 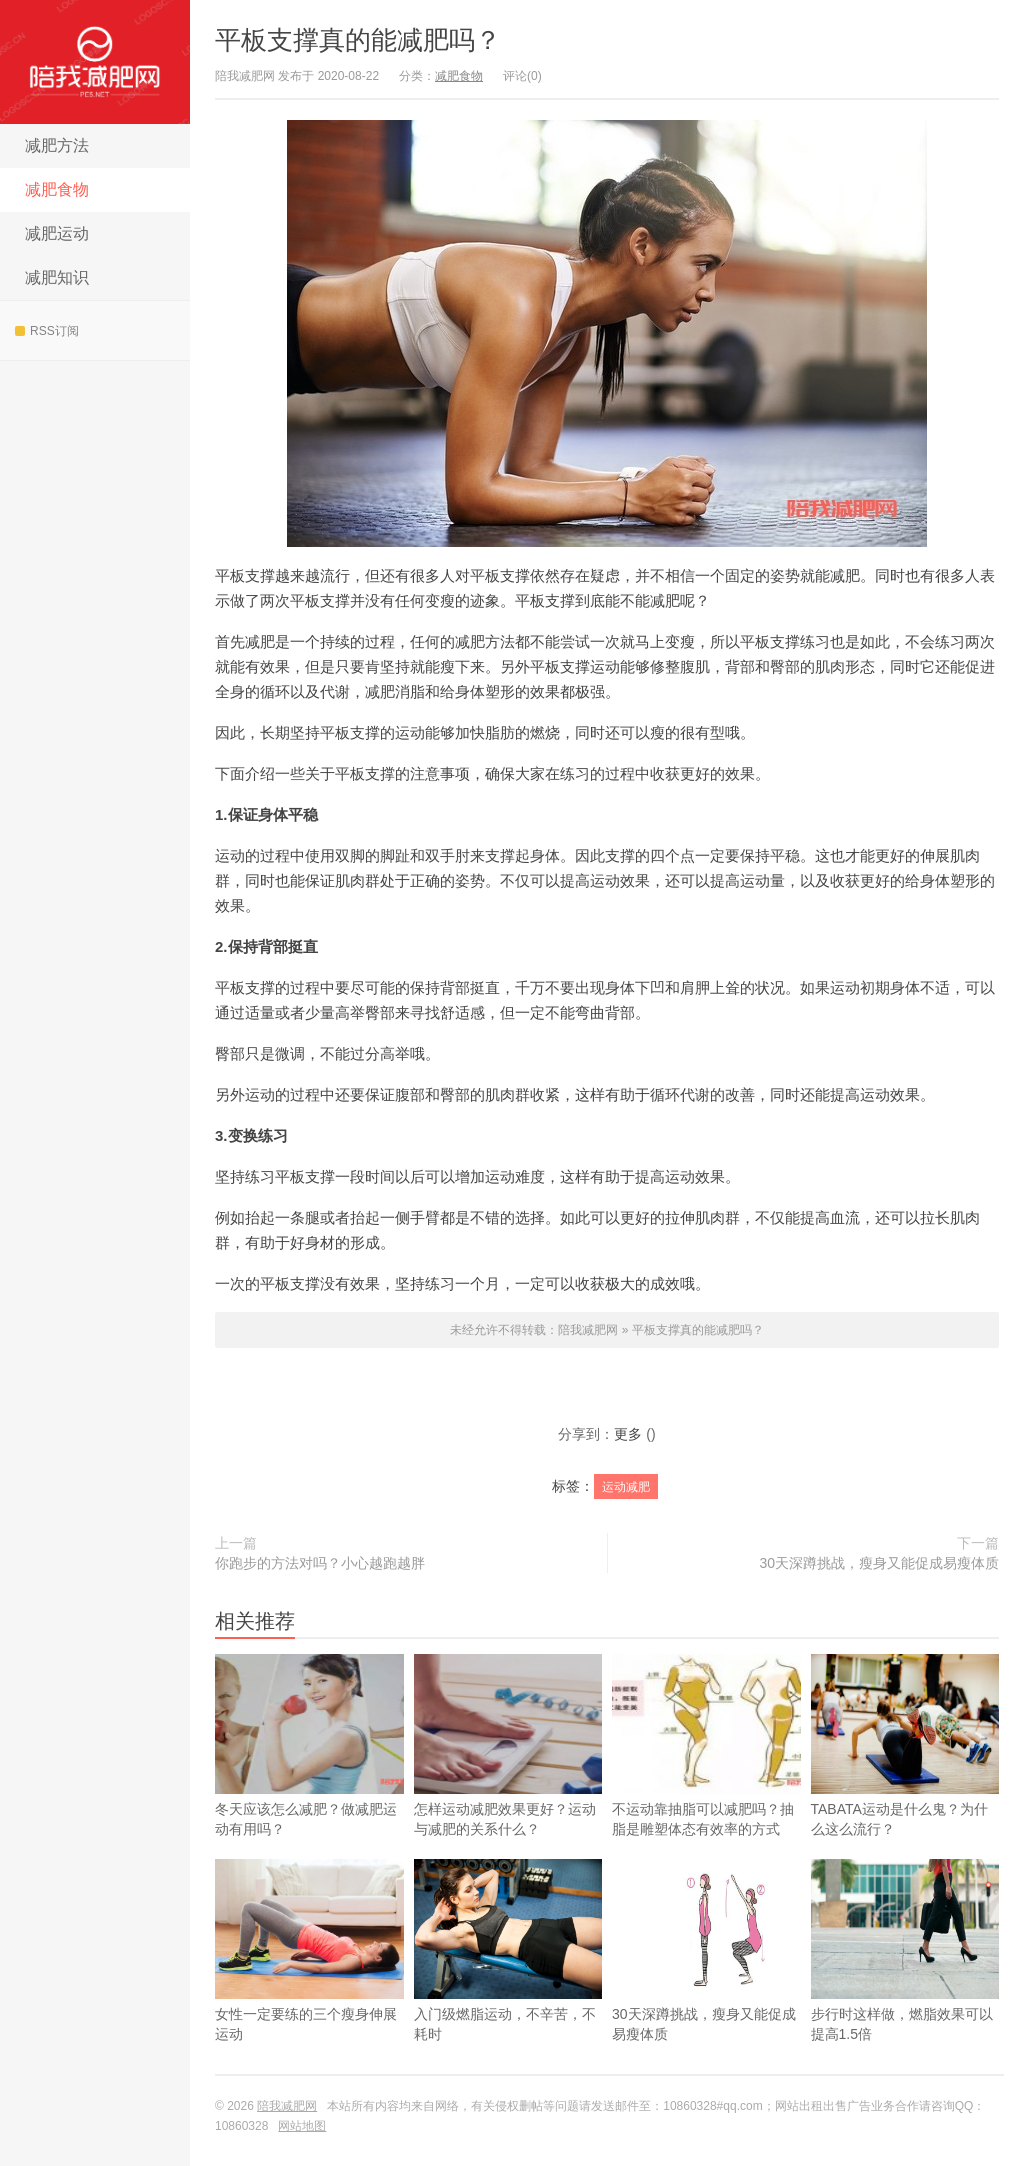 I want to click on 步行时这样做，燃脂效果可以提高1.5倍, so click(x=905, y=1982).